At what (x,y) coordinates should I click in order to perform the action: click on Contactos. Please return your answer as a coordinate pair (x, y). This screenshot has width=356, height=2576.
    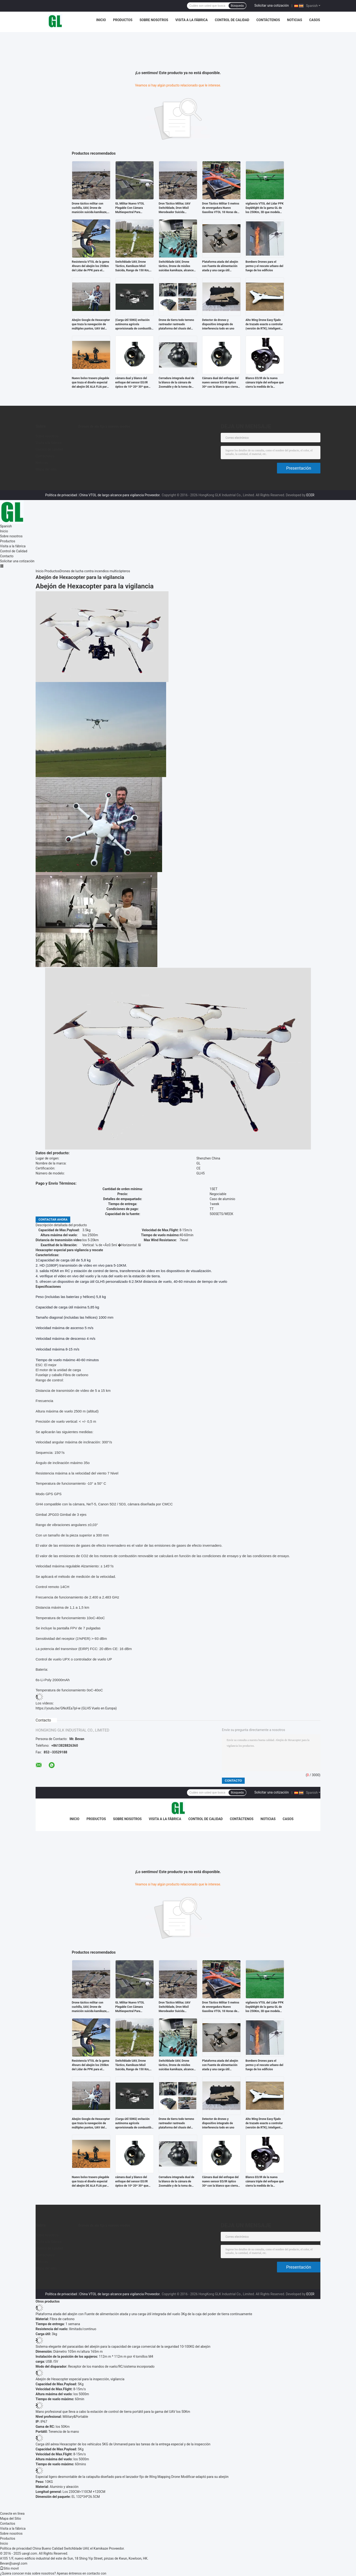
    Looking at the image, I should click on (7, 2523).